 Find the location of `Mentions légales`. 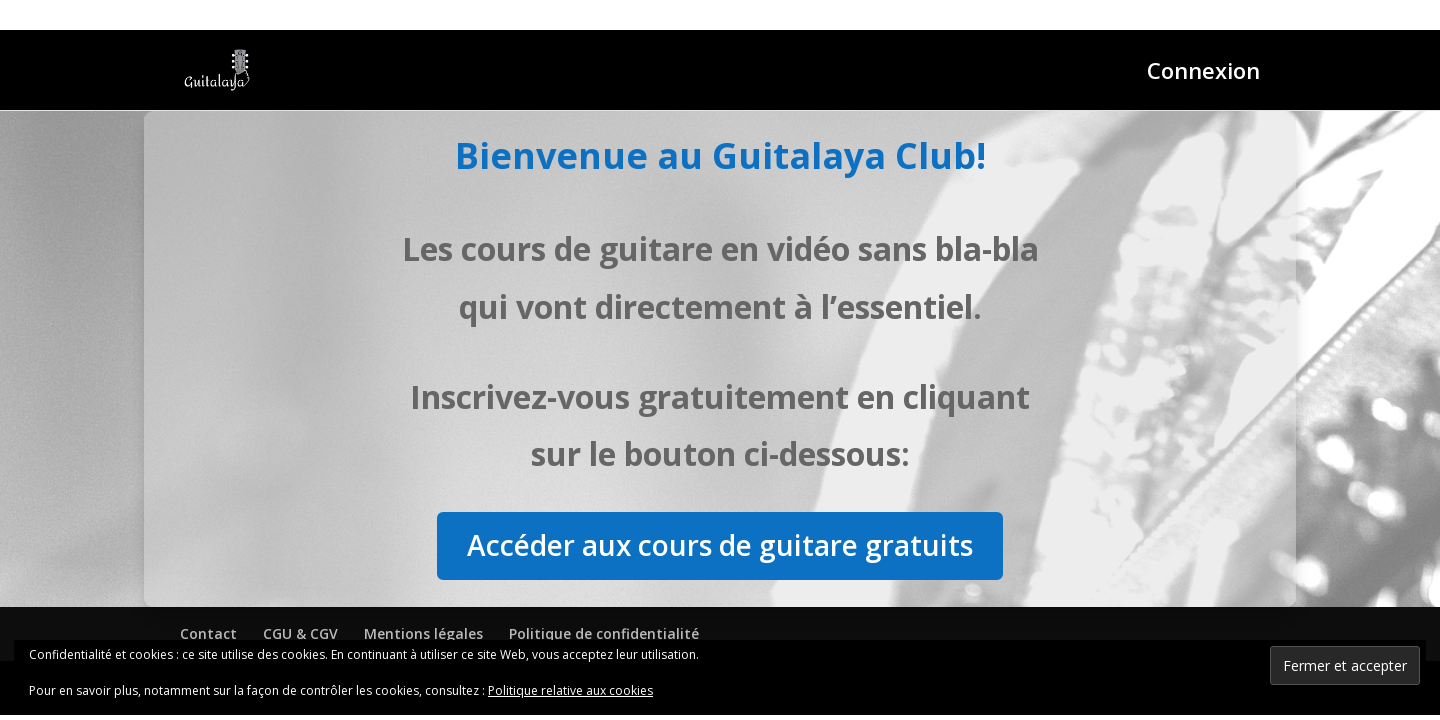

Mentions légales is located at coordinates (423, 633).